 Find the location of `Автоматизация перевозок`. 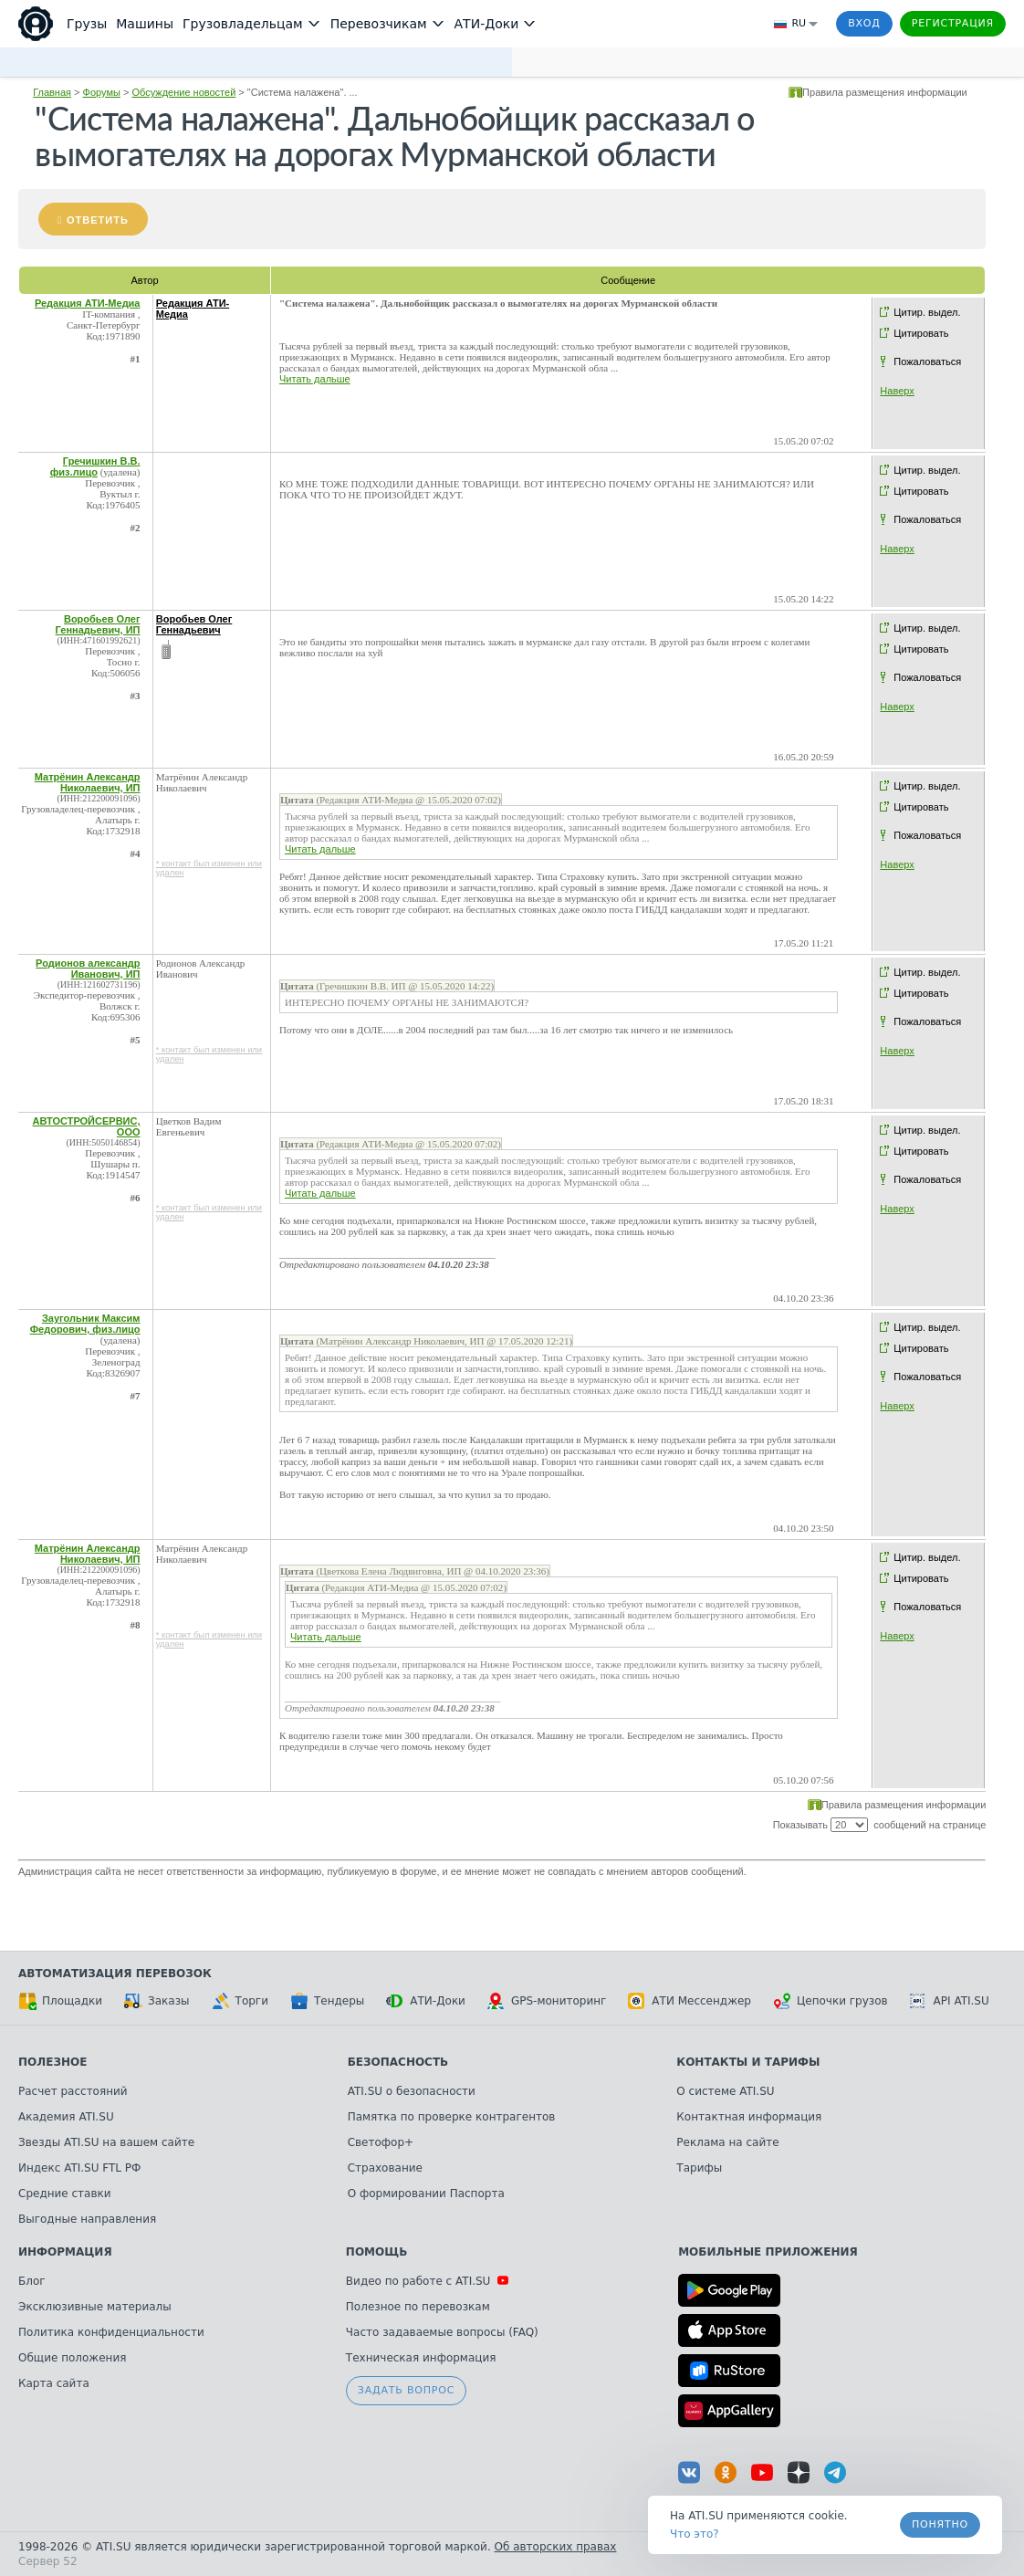

Автоматизация перевозок is located at coordinates (115, 1973).